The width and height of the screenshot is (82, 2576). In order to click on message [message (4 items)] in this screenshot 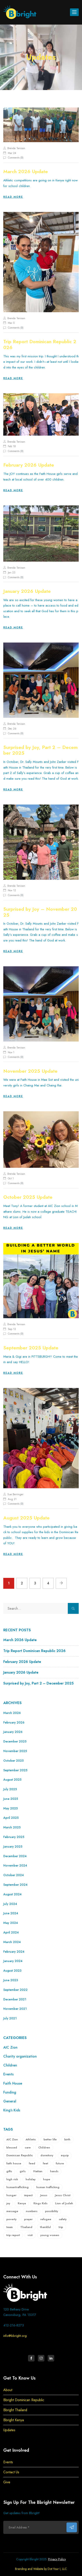, I will do `click(12, 2211)`.